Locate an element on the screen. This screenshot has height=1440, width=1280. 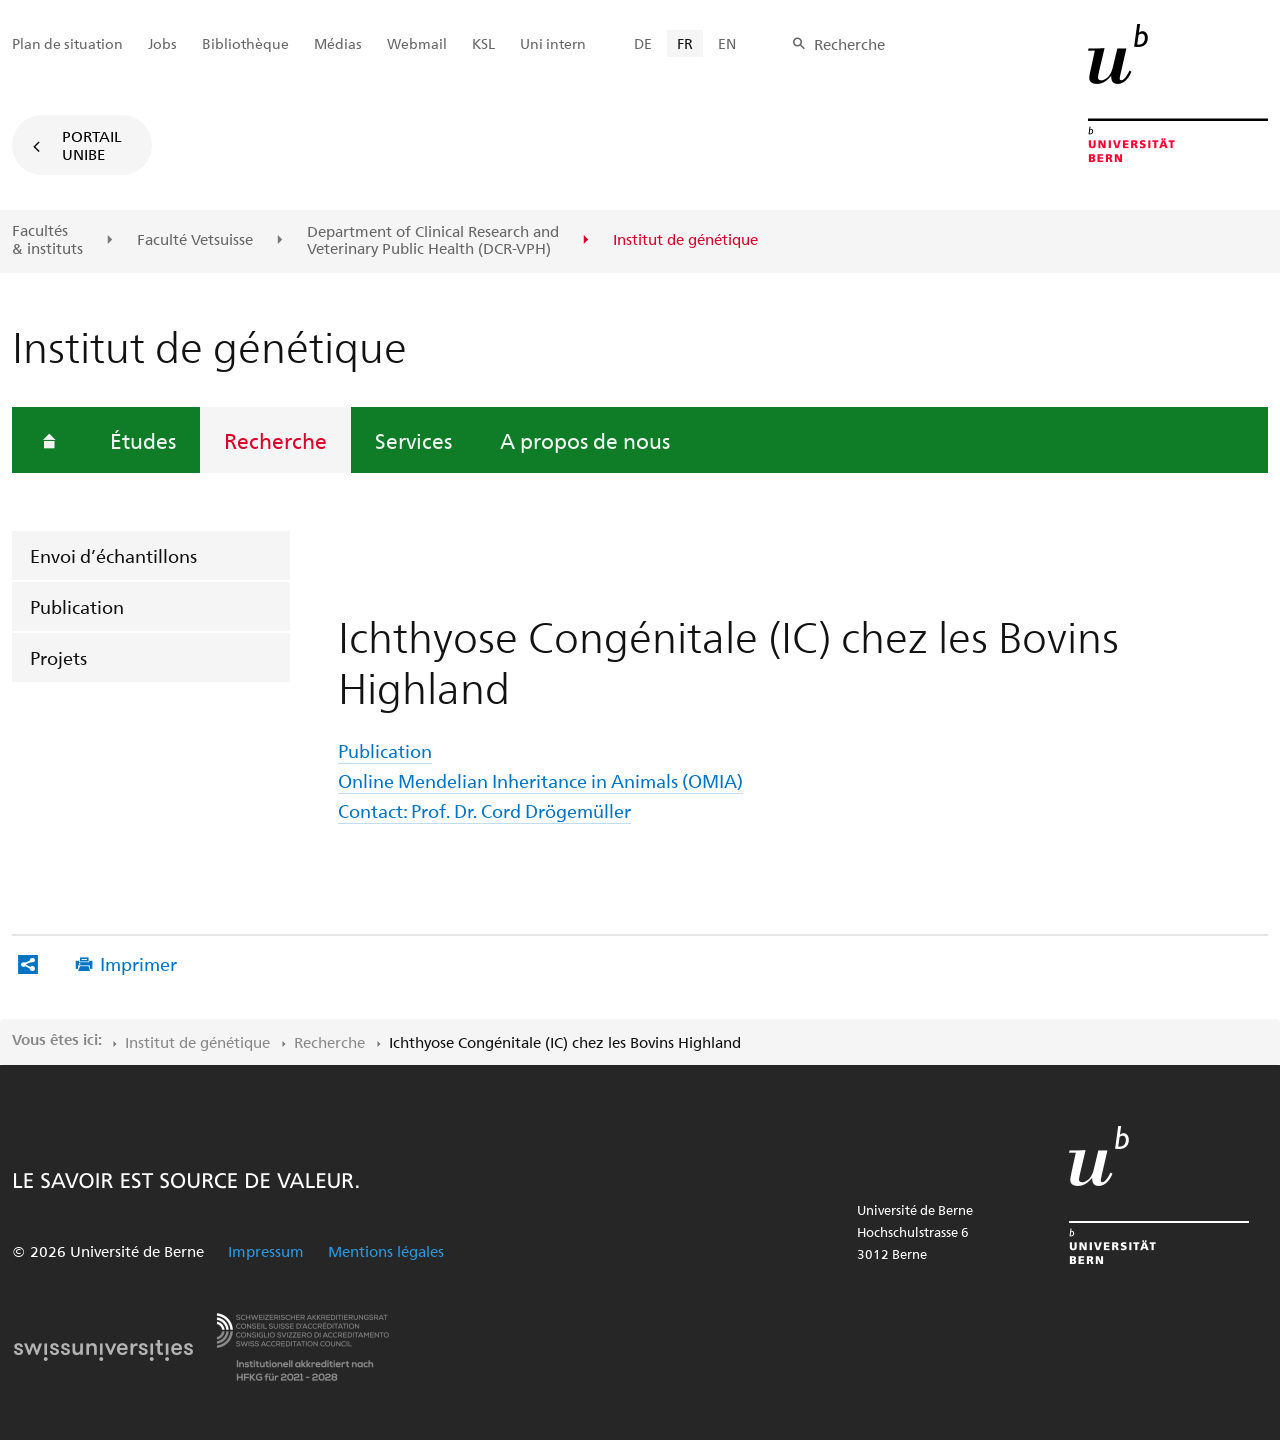
Médias is located at coordinates (338, 43).